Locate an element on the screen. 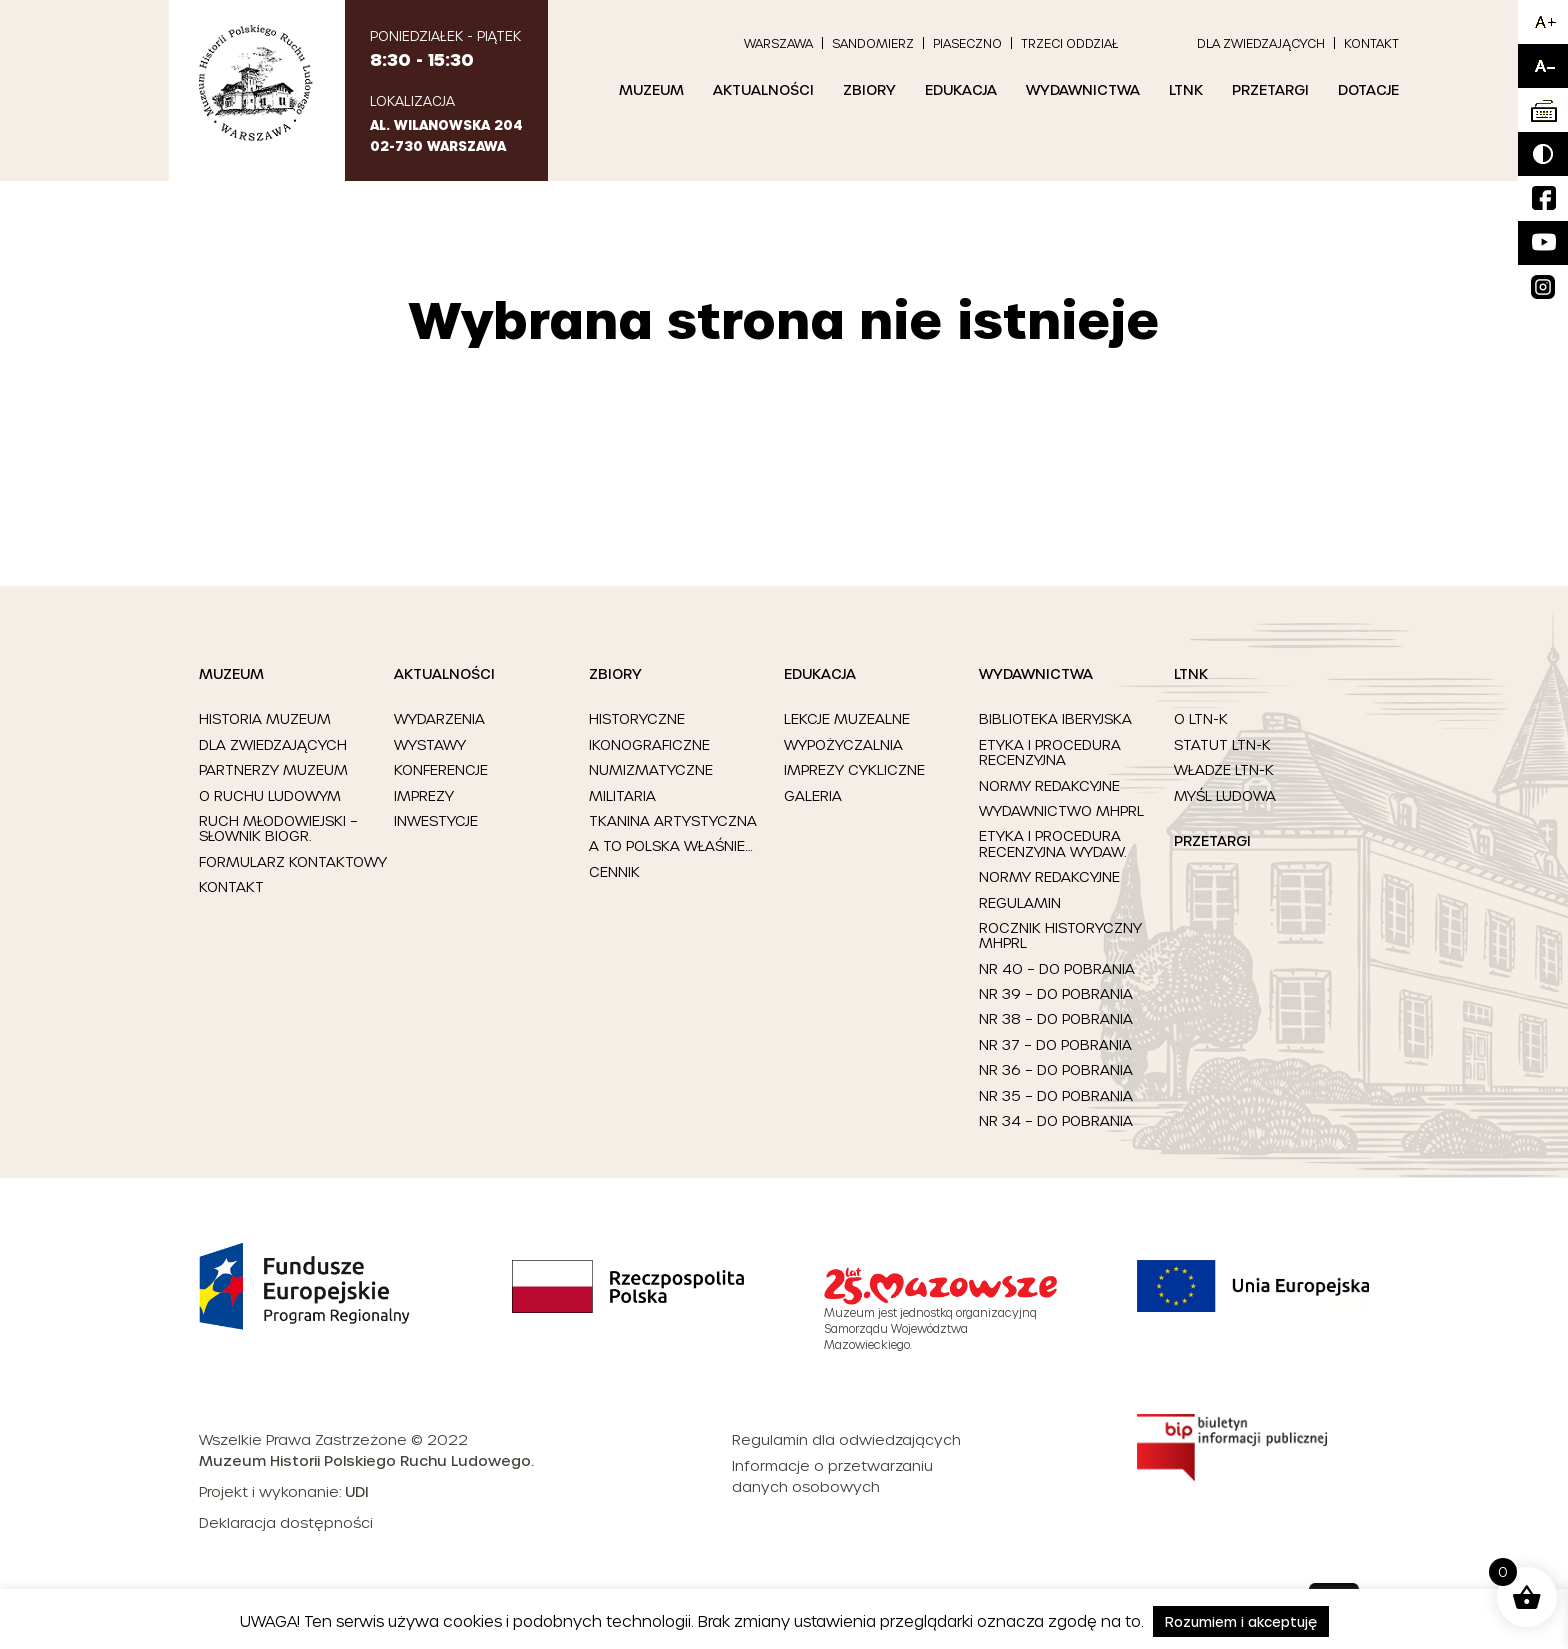 This screenshot has height=1649, width=1568. Insta is located at coordinates (1535, 275).